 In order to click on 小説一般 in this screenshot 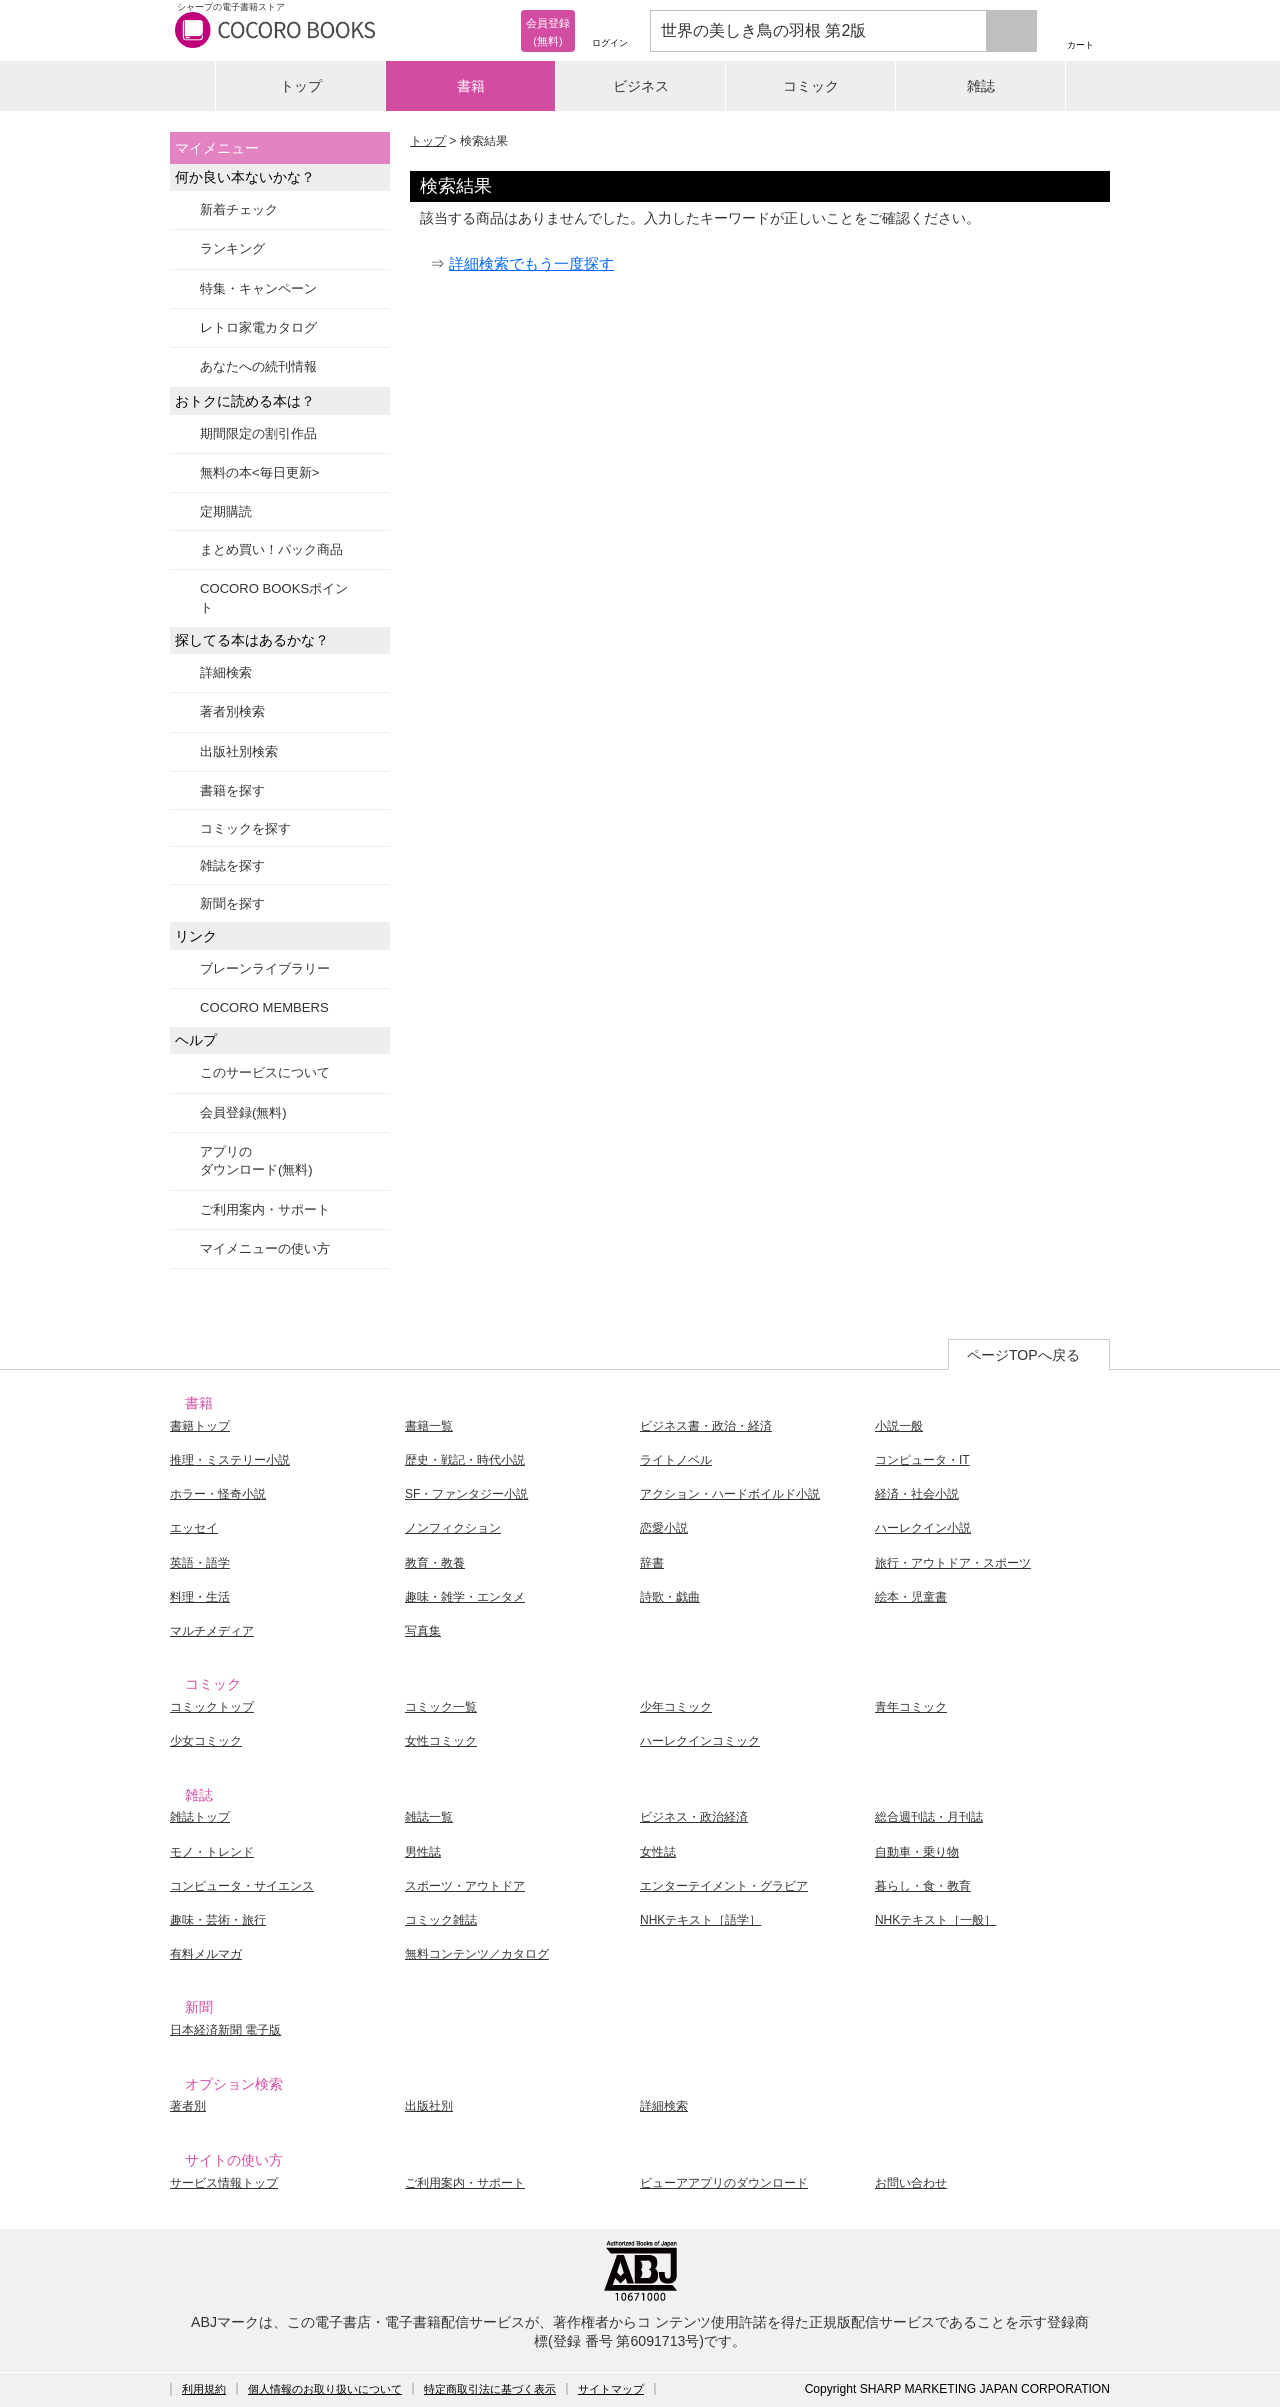, I will do `click(899, 1426)`.